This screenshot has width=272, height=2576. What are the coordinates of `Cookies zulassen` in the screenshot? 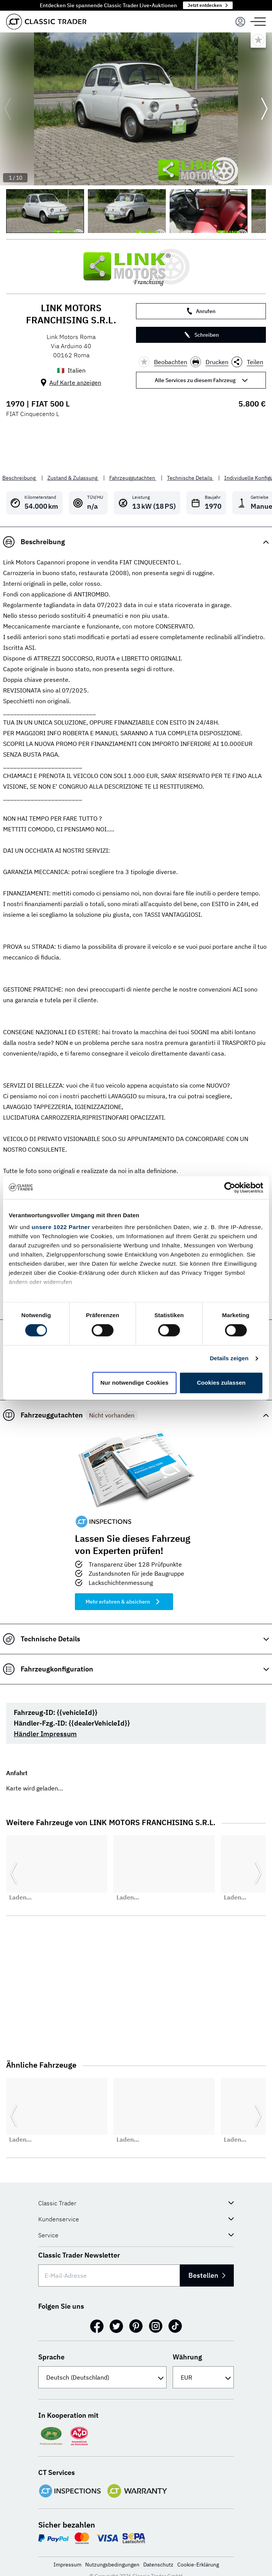 It's located at (221, 1382).